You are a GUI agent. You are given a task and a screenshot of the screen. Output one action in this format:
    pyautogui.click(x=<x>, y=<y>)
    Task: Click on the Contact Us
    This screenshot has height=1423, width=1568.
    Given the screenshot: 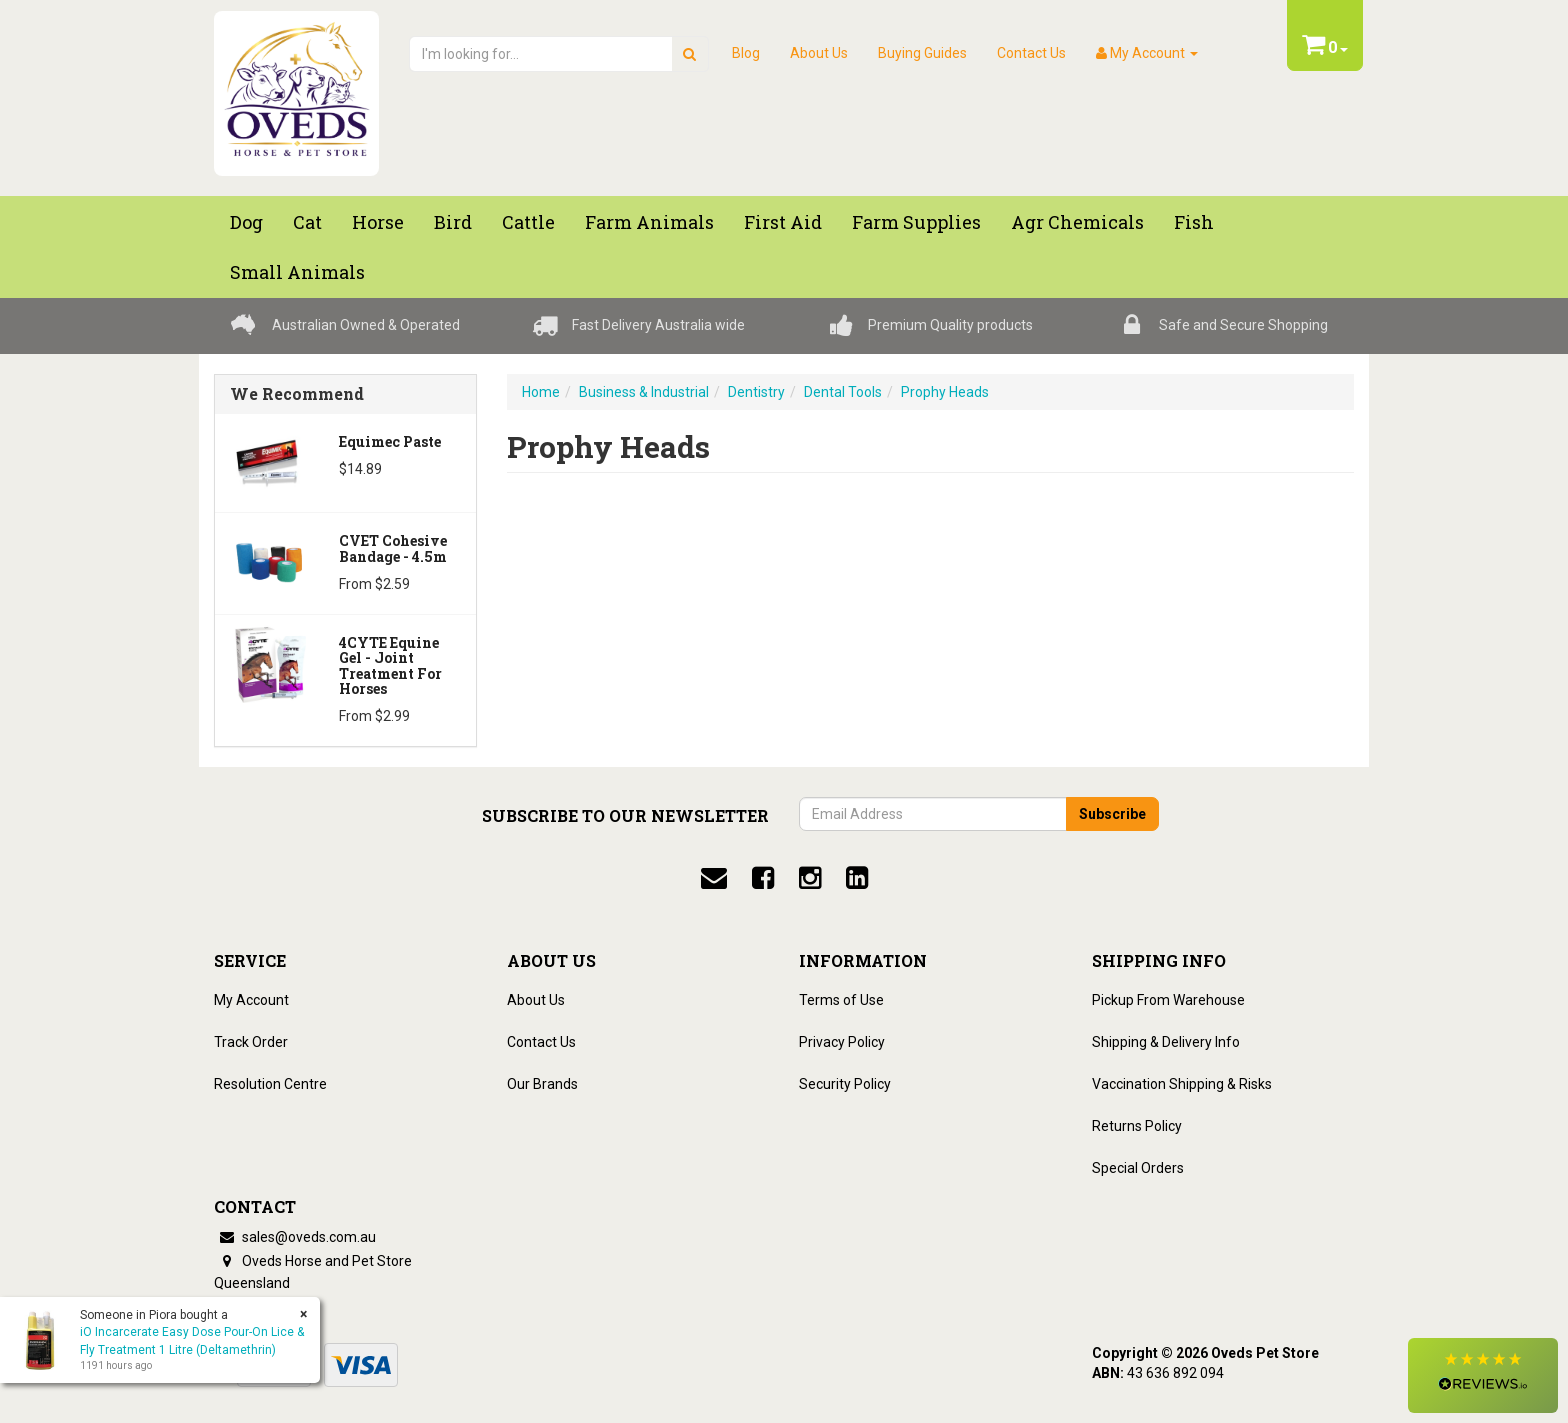 What is the action you would take?
    pyautogui.click(x=1031, y=53)
    